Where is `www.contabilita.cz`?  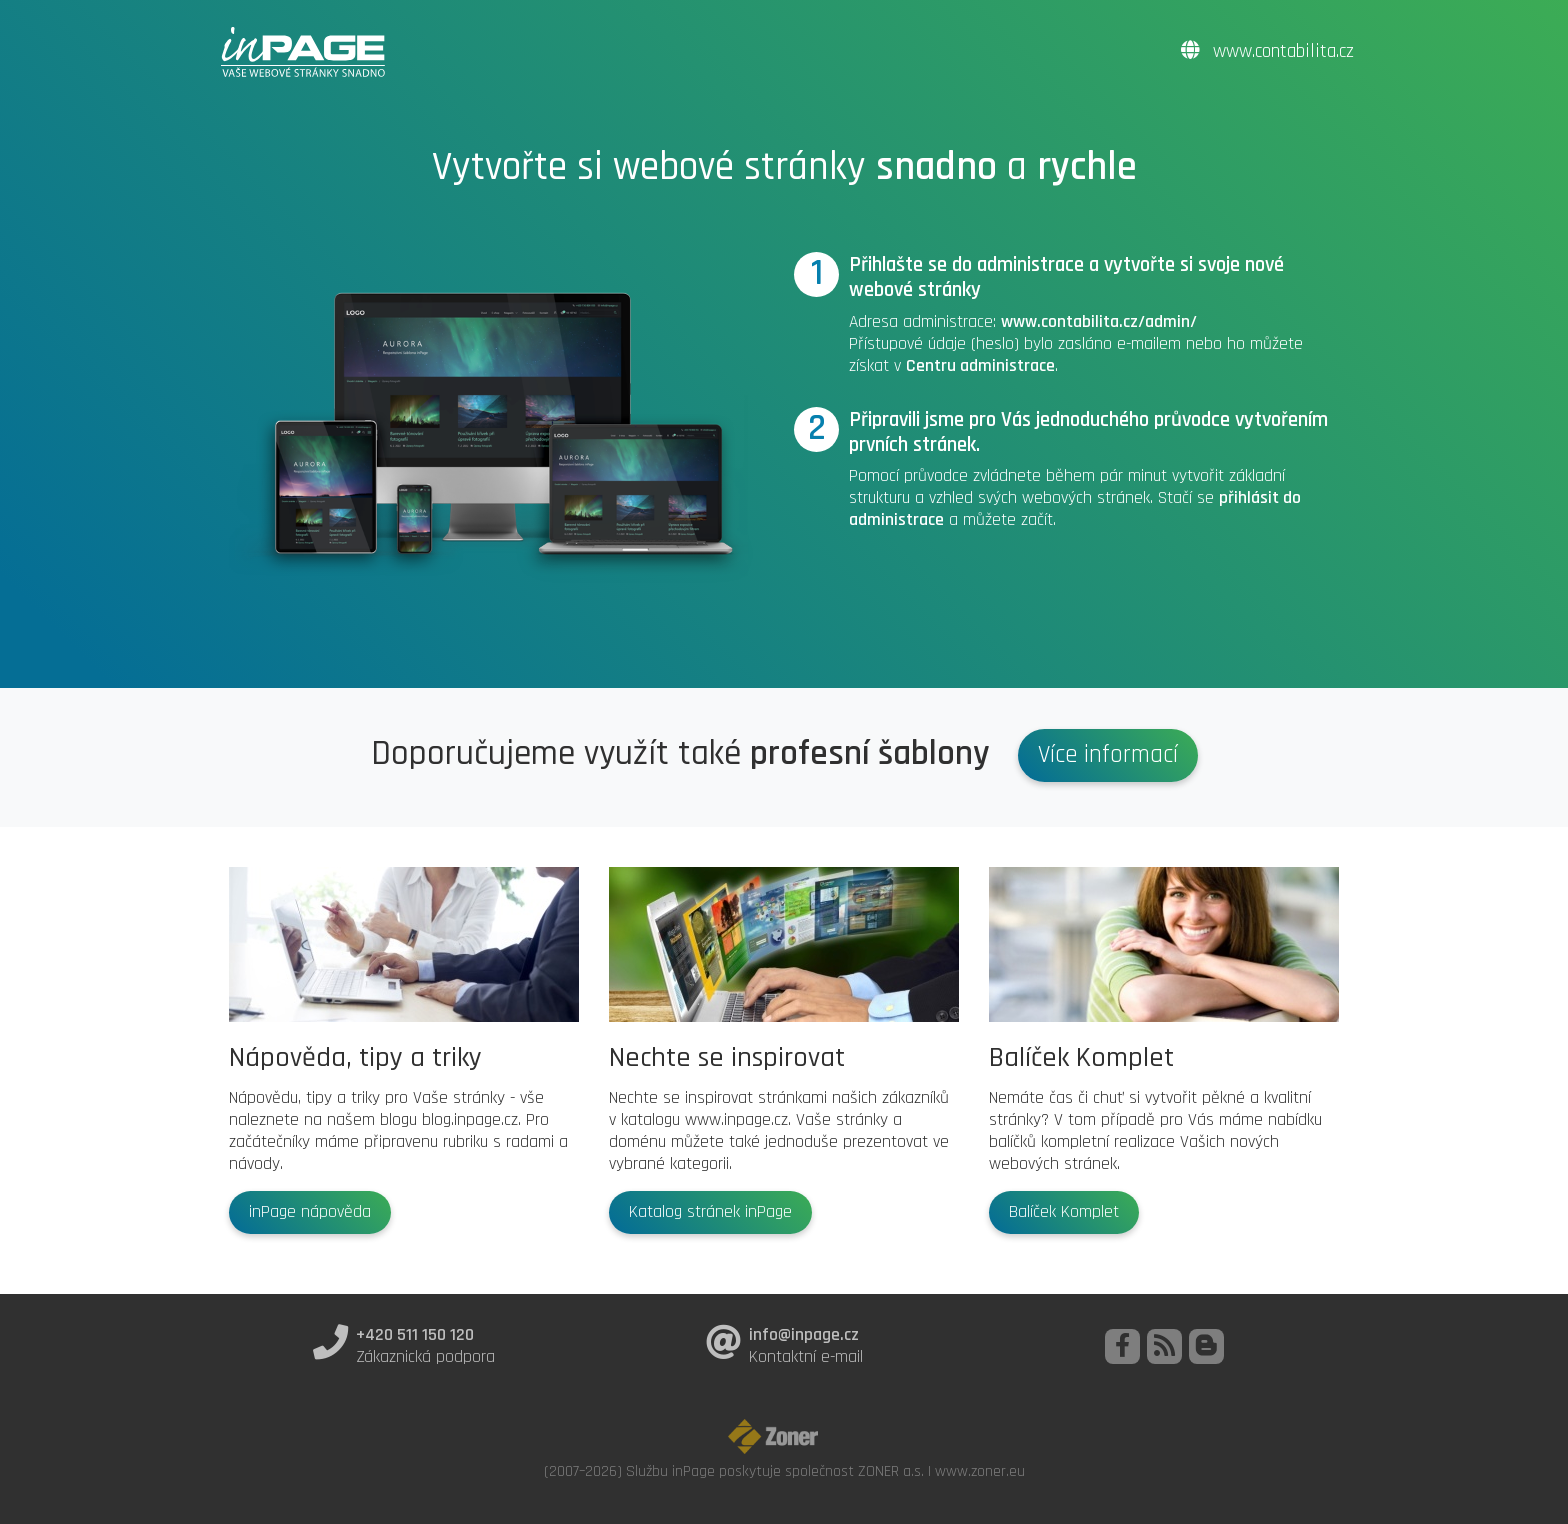
www.contabilita.cz is located at coordinates (1267, 51).